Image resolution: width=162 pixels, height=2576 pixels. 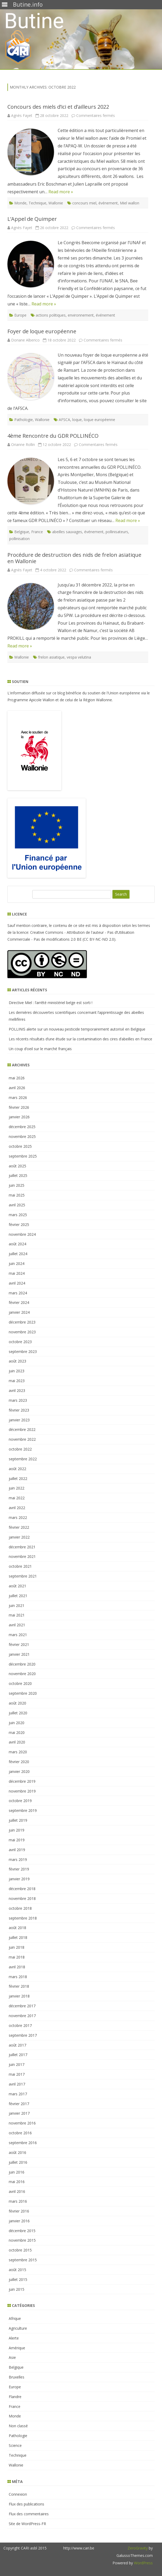 What do you see at coordinates (18, 1253) in the screenshot?
I see `juillet 2024` at bounding box center [18, 1253].